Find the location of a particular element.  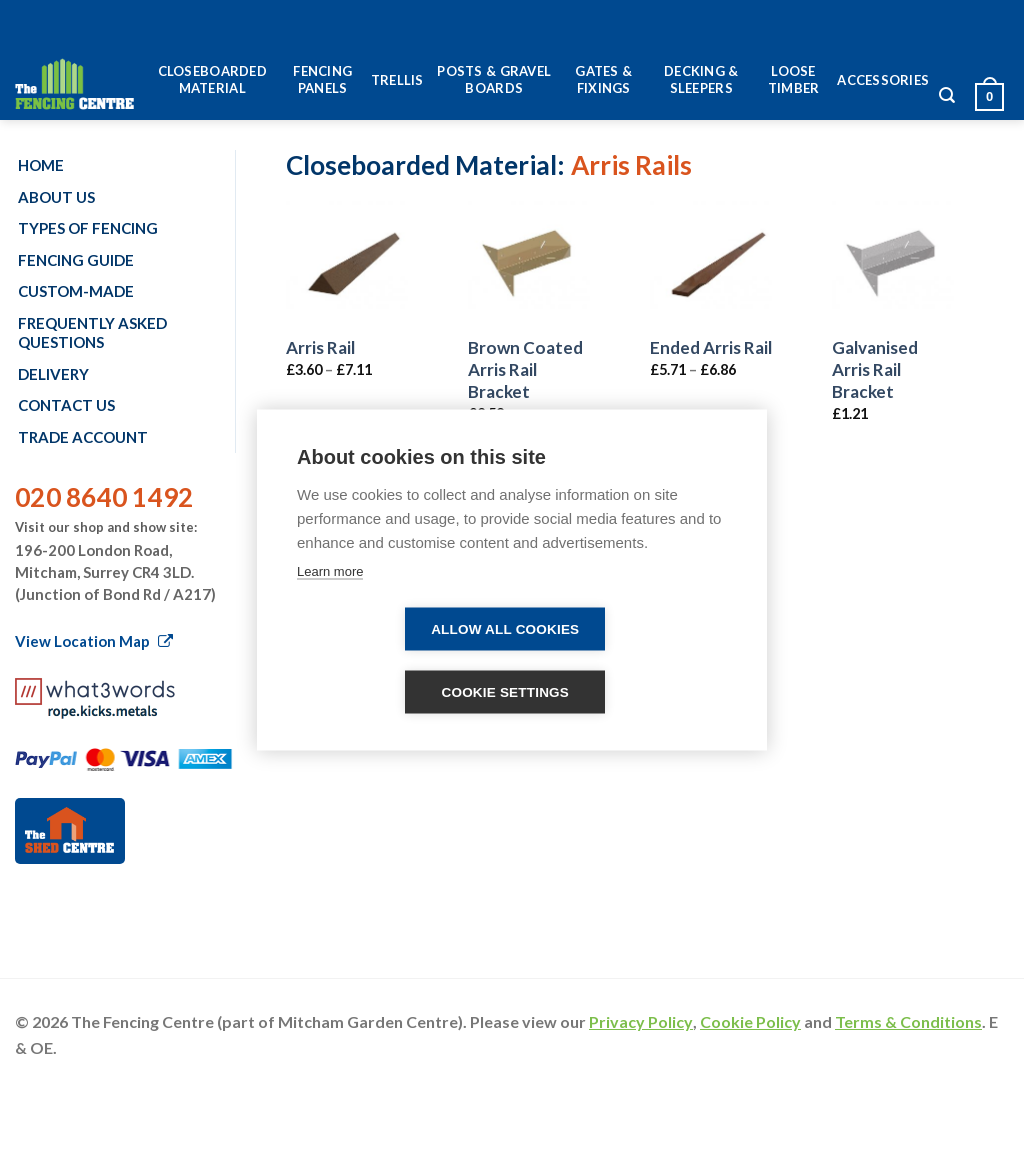

Trellis is located at coordinates (397, 80).